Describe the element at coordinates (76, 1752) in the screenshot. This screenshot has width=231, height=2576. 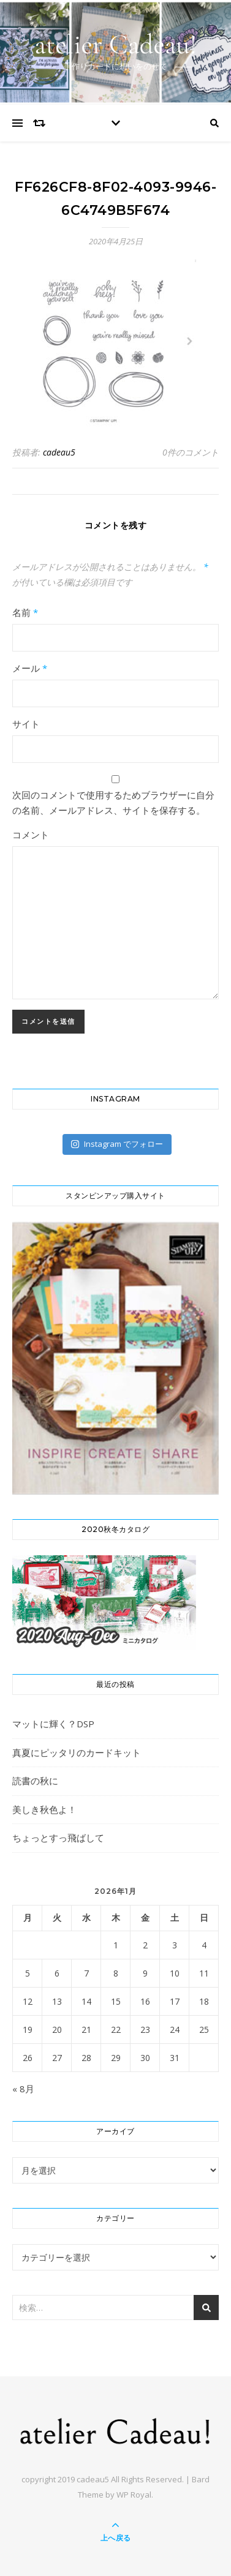
I see `真夏にピッタリのカードキット` at that location.